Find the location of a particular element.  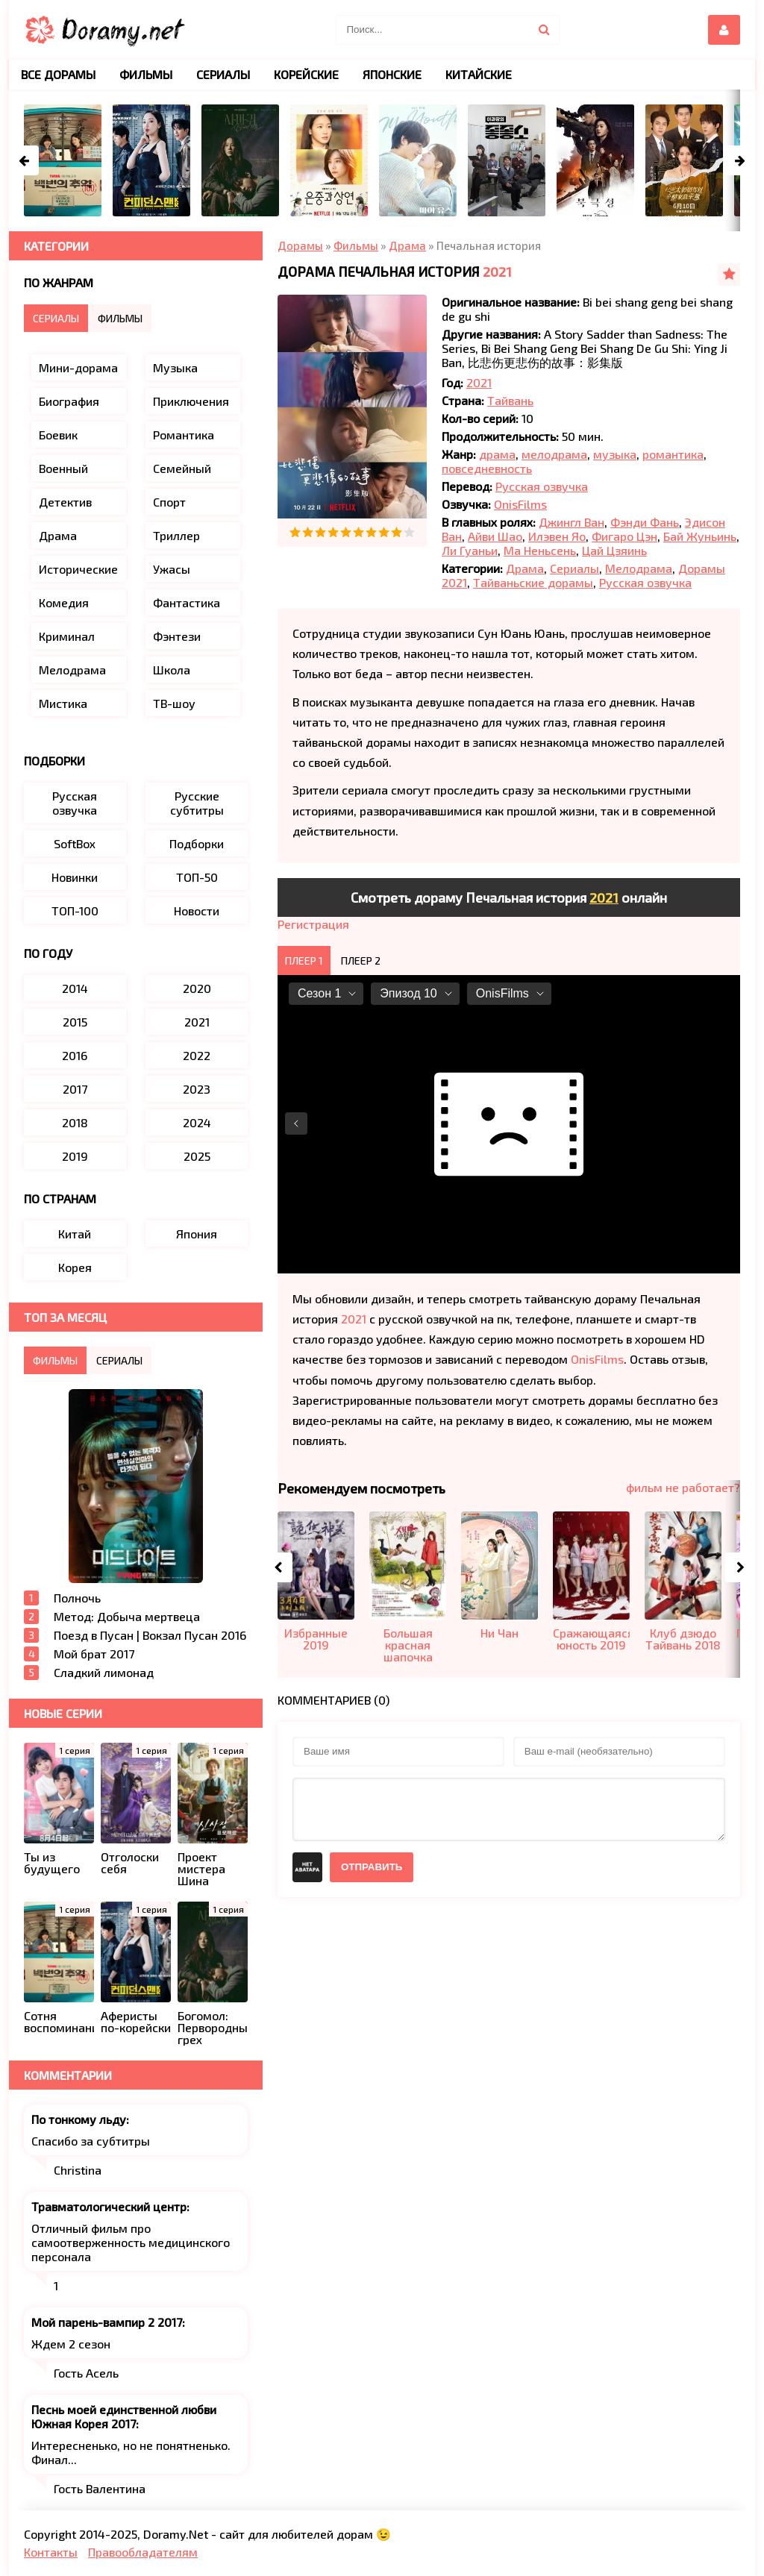

Биография is located at coordinates (69, 401).